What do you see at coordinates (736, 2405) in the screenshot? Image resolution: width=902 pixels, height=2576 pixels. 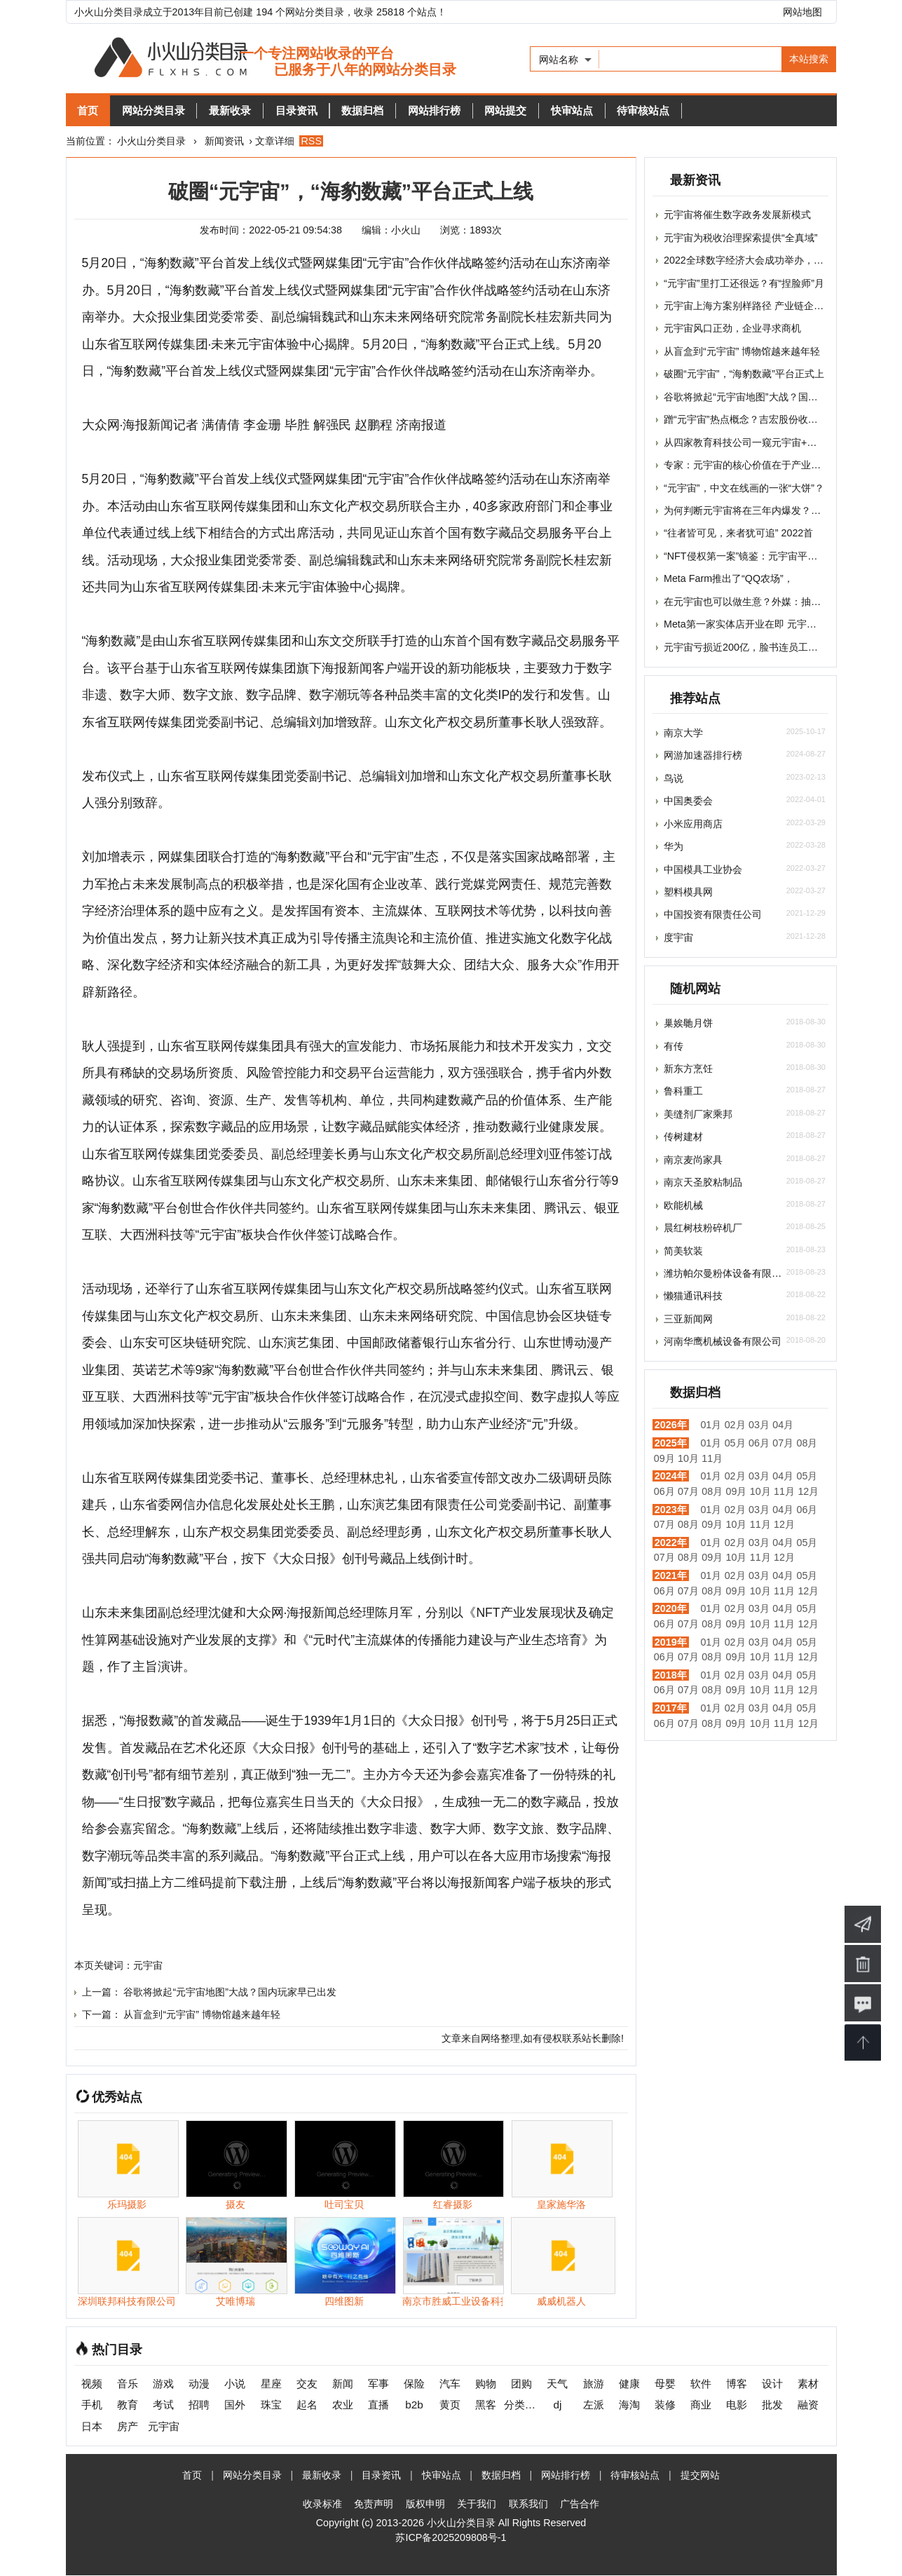 I see `电影` at bounding box center [736, 2405].